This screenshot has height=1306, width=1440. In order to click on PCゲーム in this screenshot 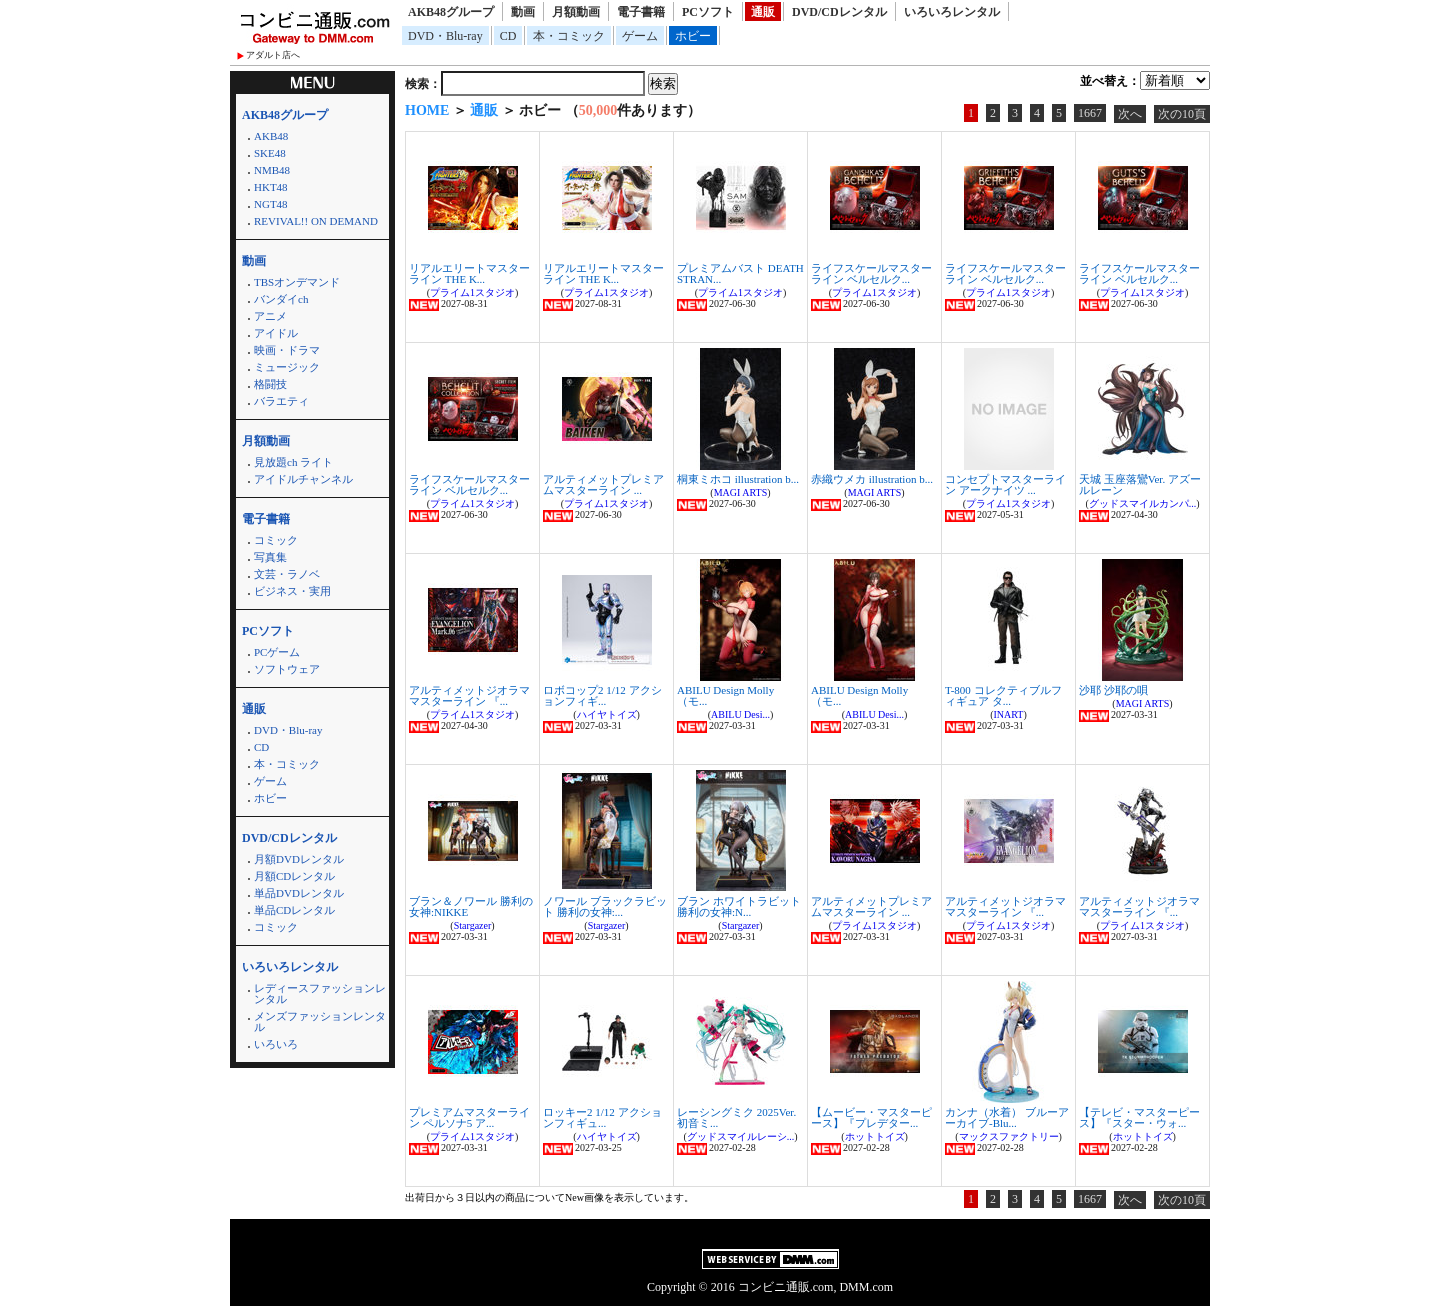, I will do `click(277, 652)`.